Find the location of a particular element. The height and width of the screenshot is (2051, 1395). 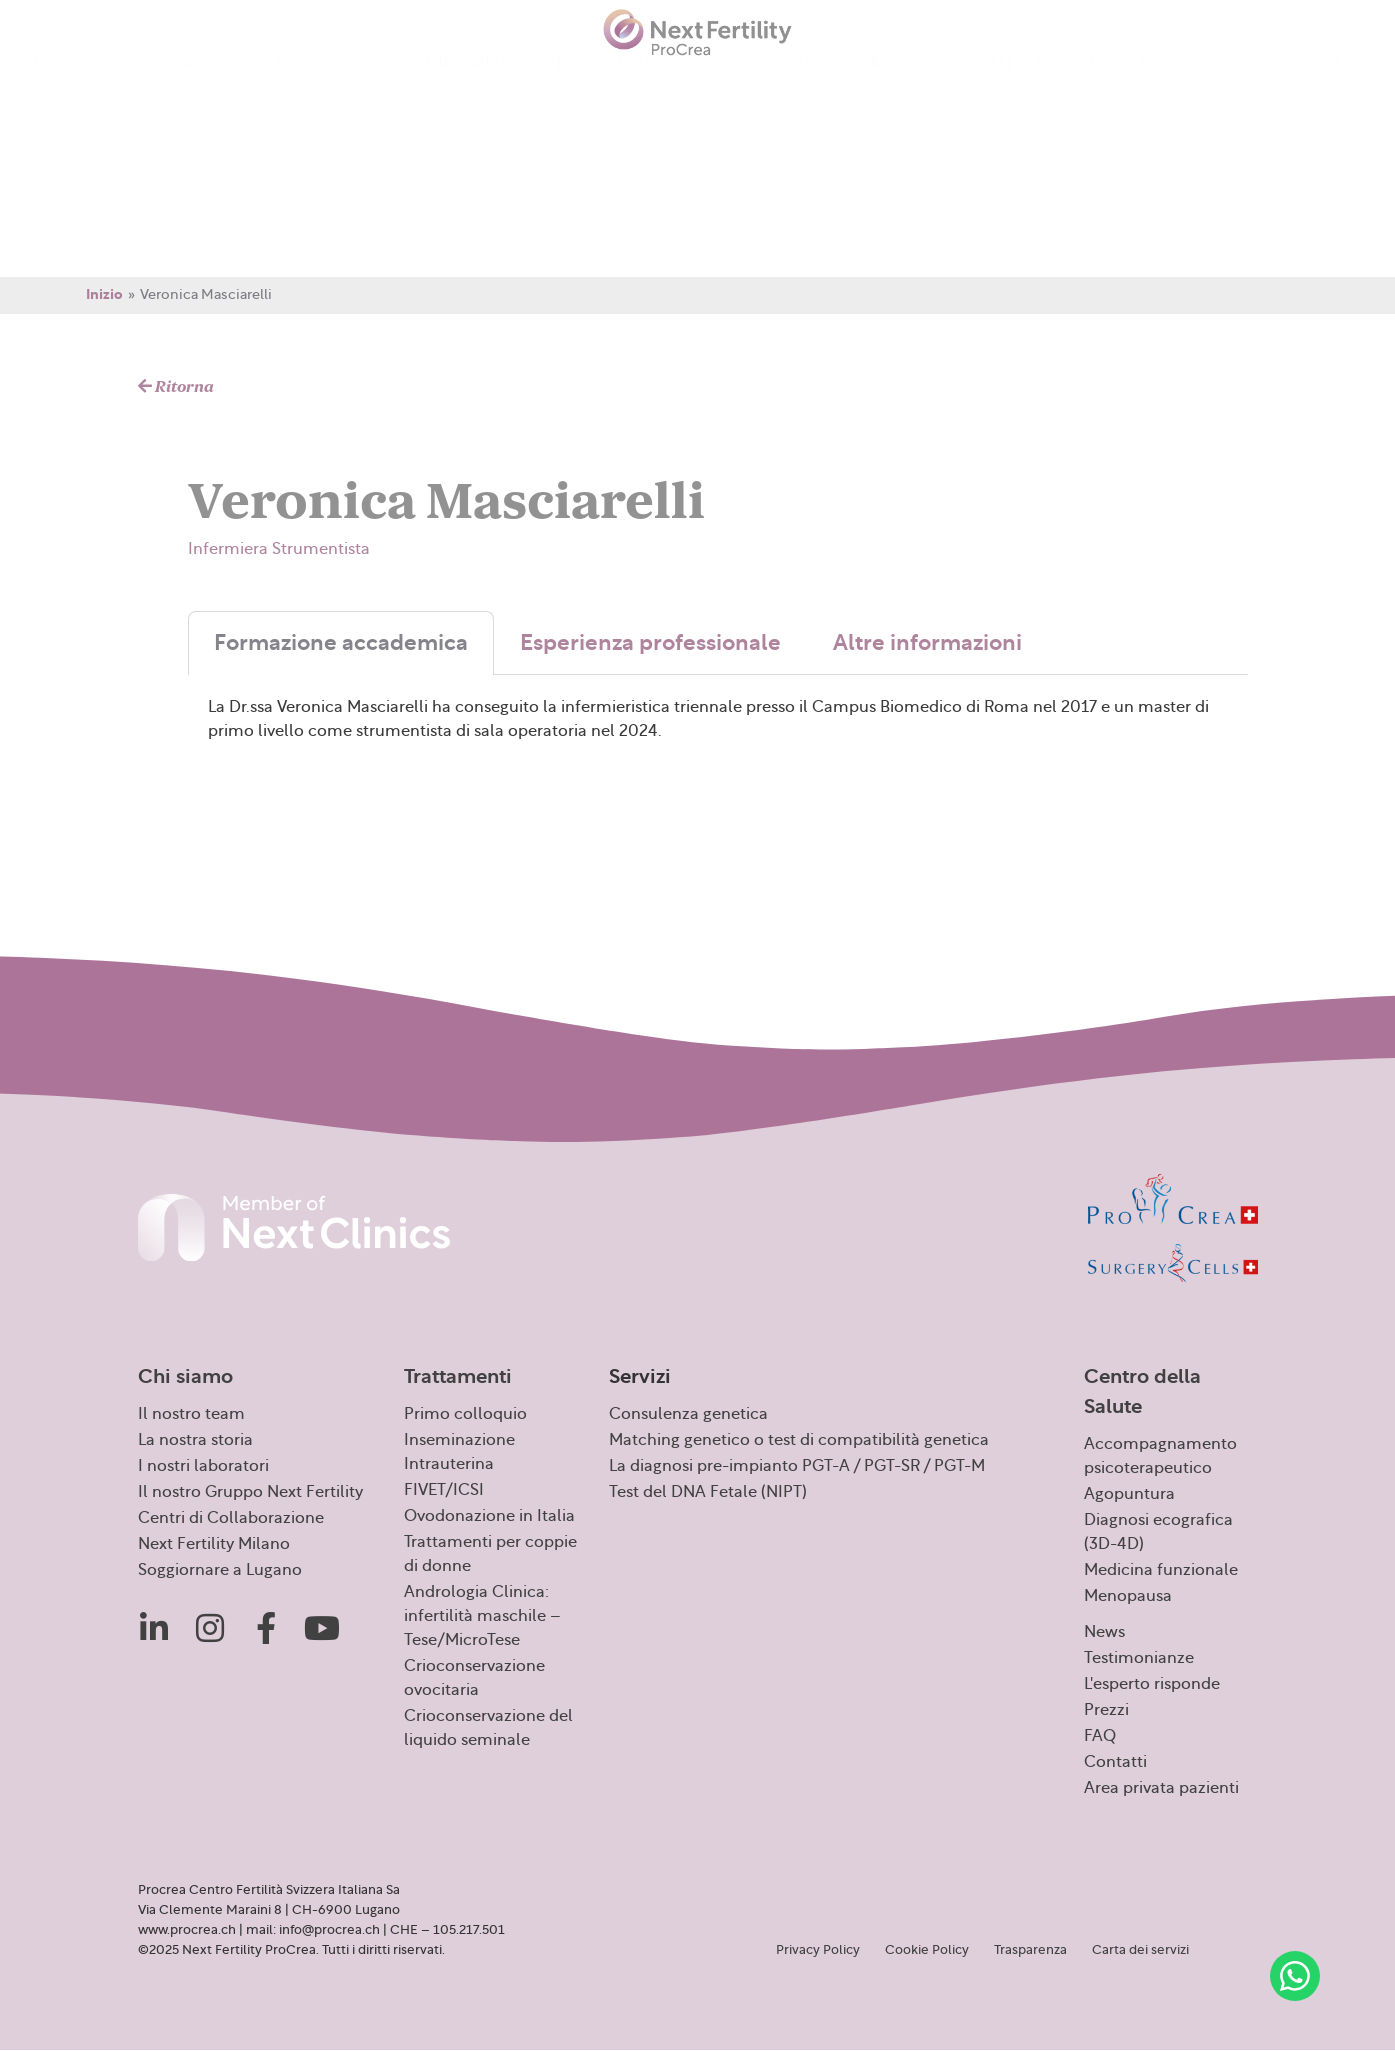

Contatti is located at coordinates (1075, 85).